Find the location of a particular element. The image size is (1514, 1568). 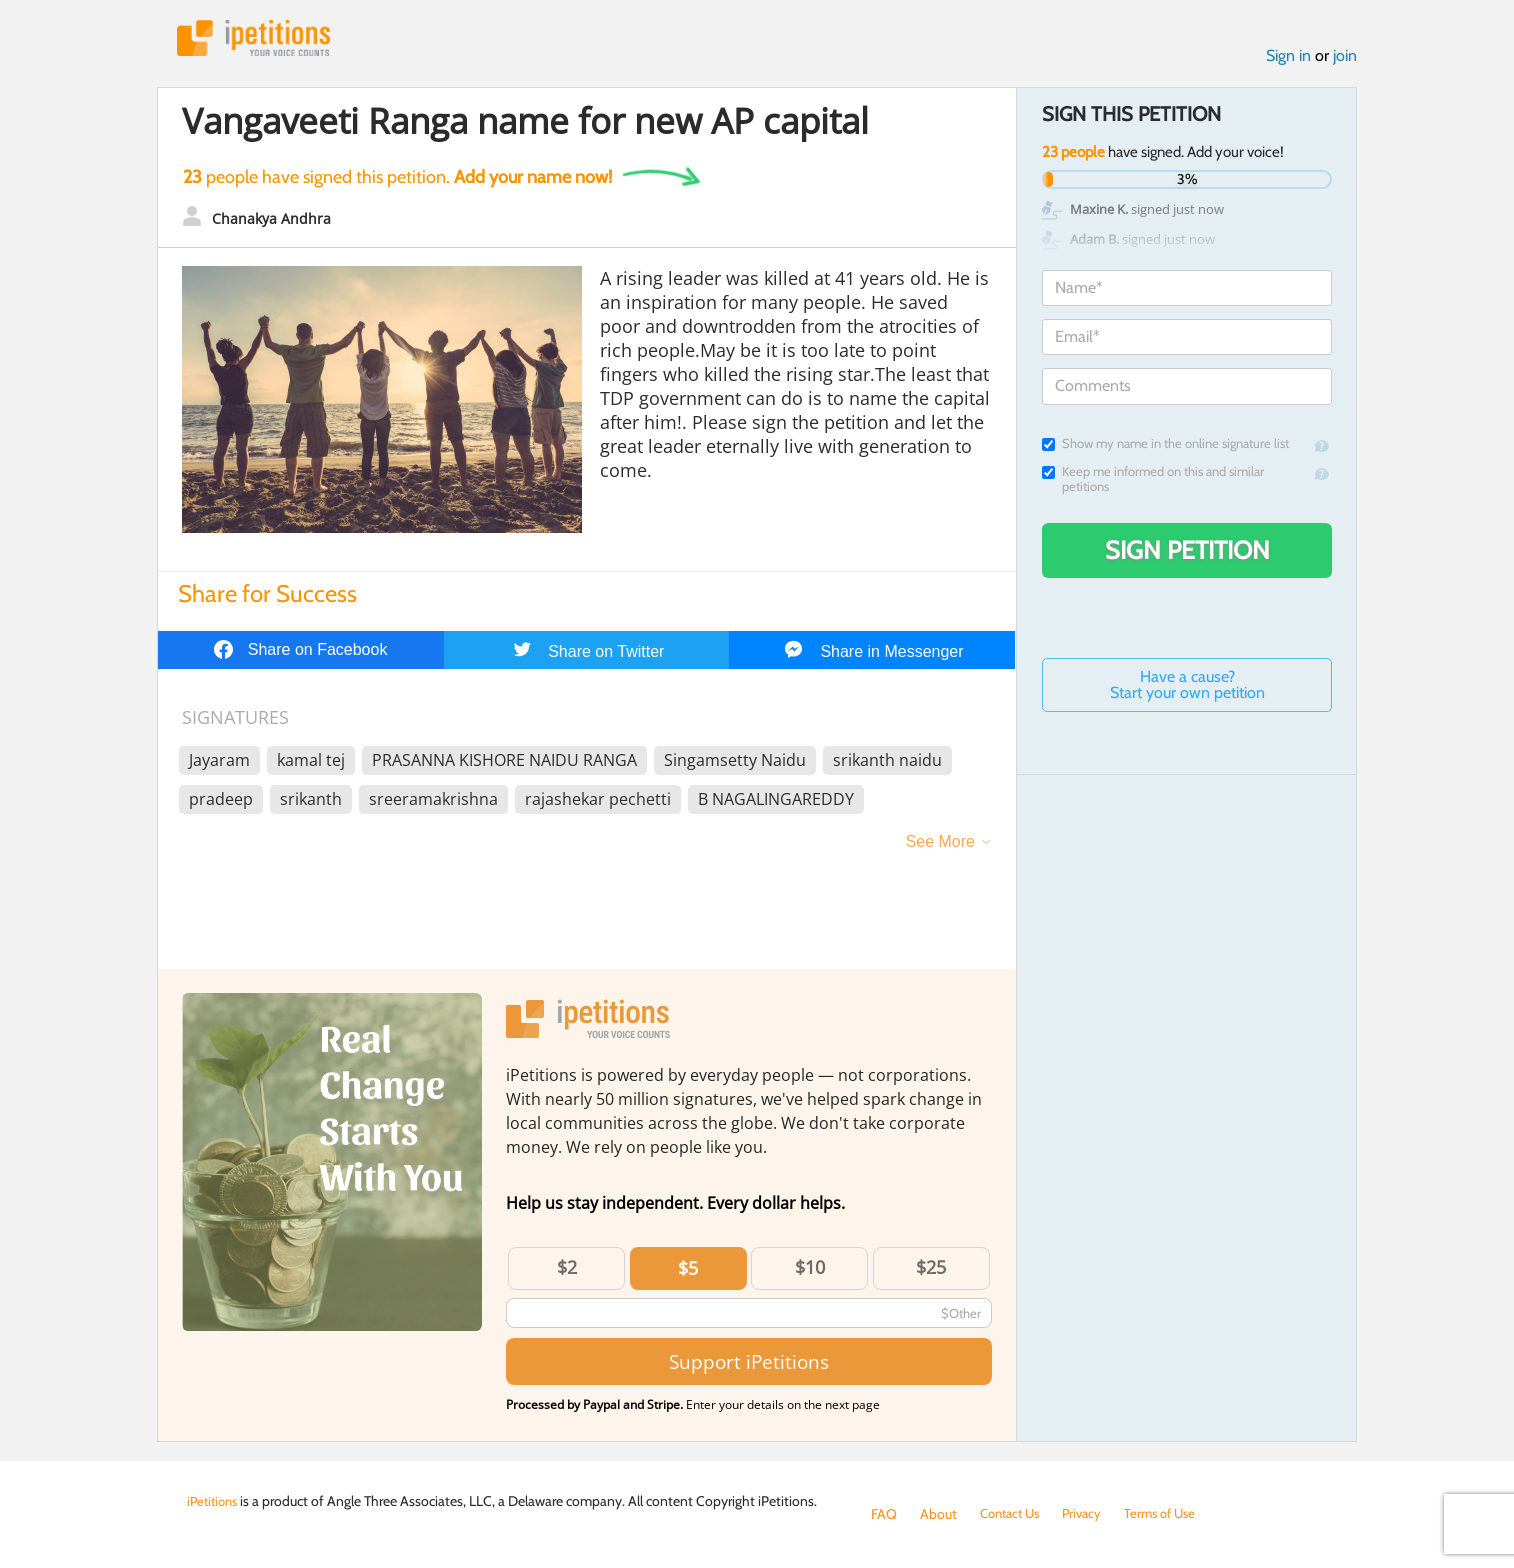

Support iPetitions is located at coordinates (749, 1364).